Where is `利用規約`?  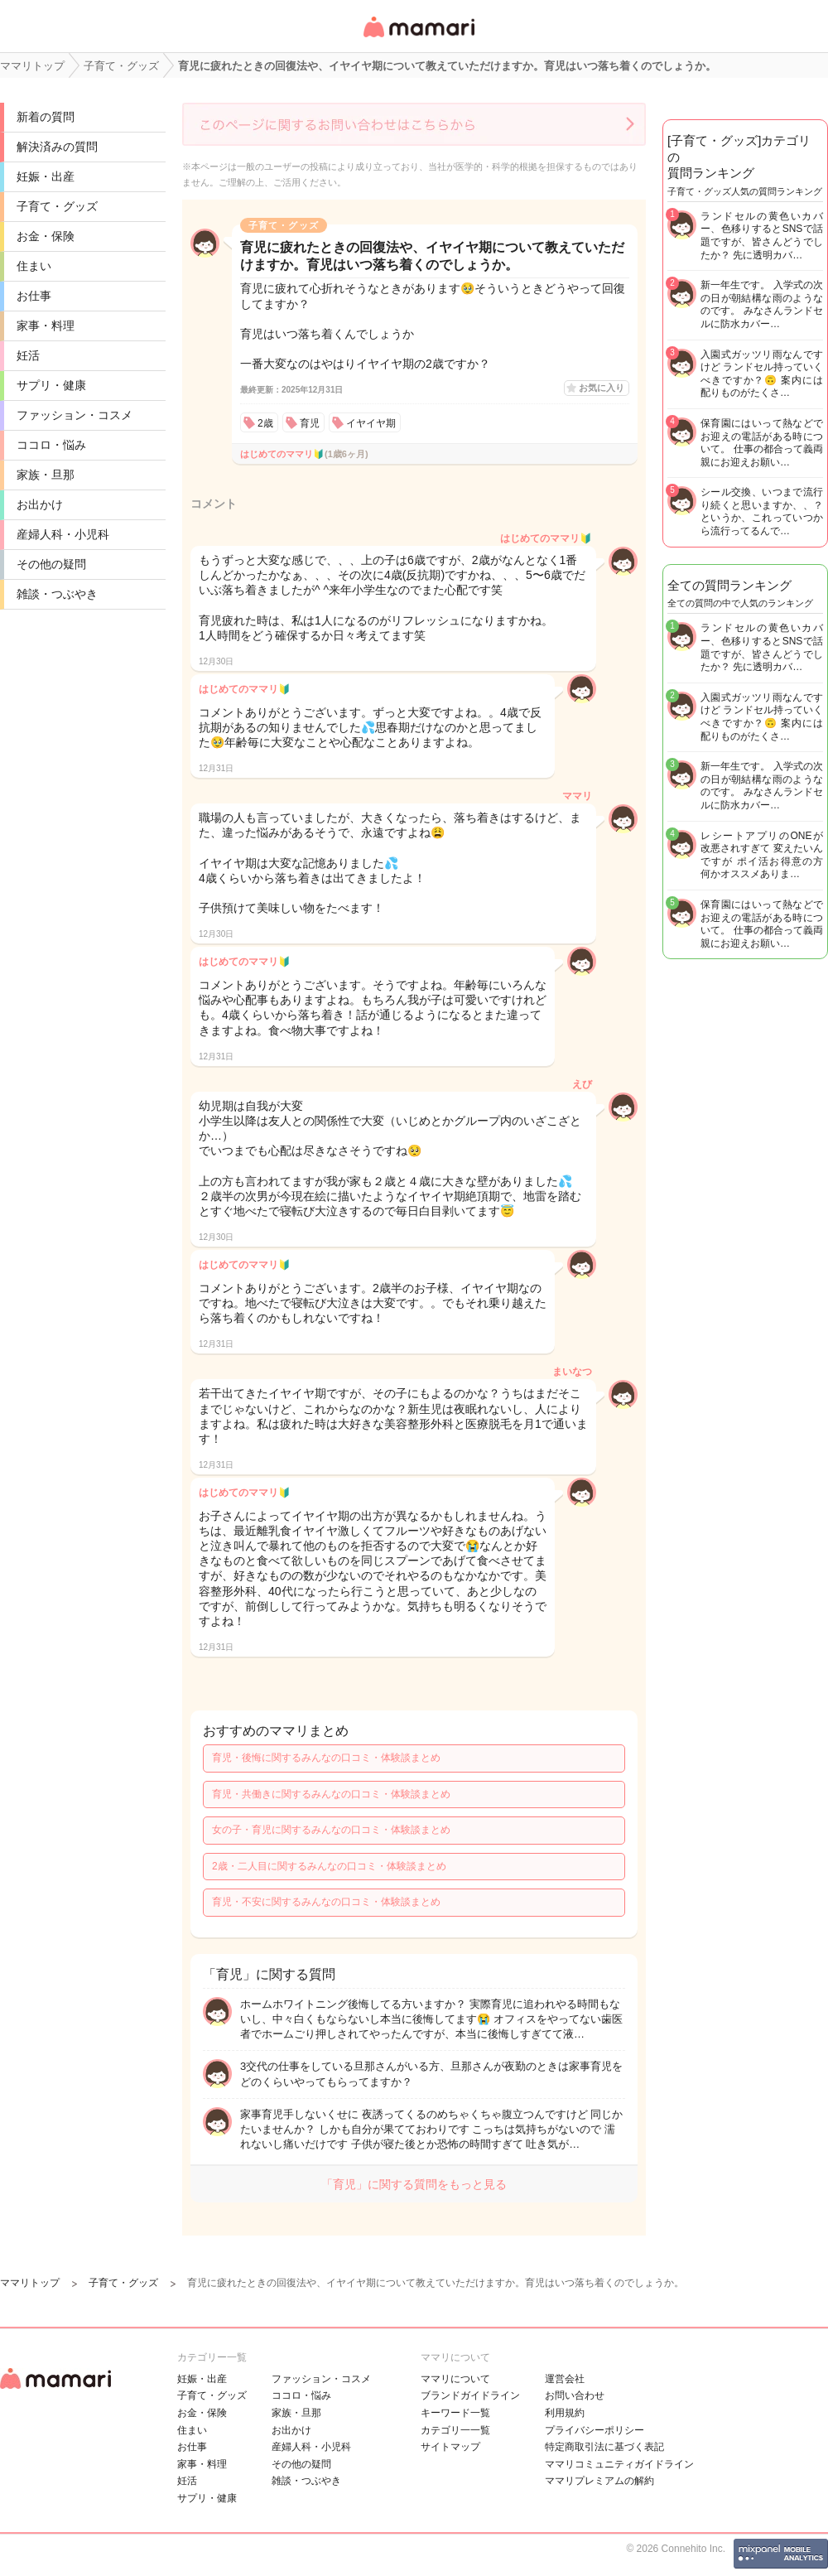 利用規約 is located at coordinates (565, 2413).